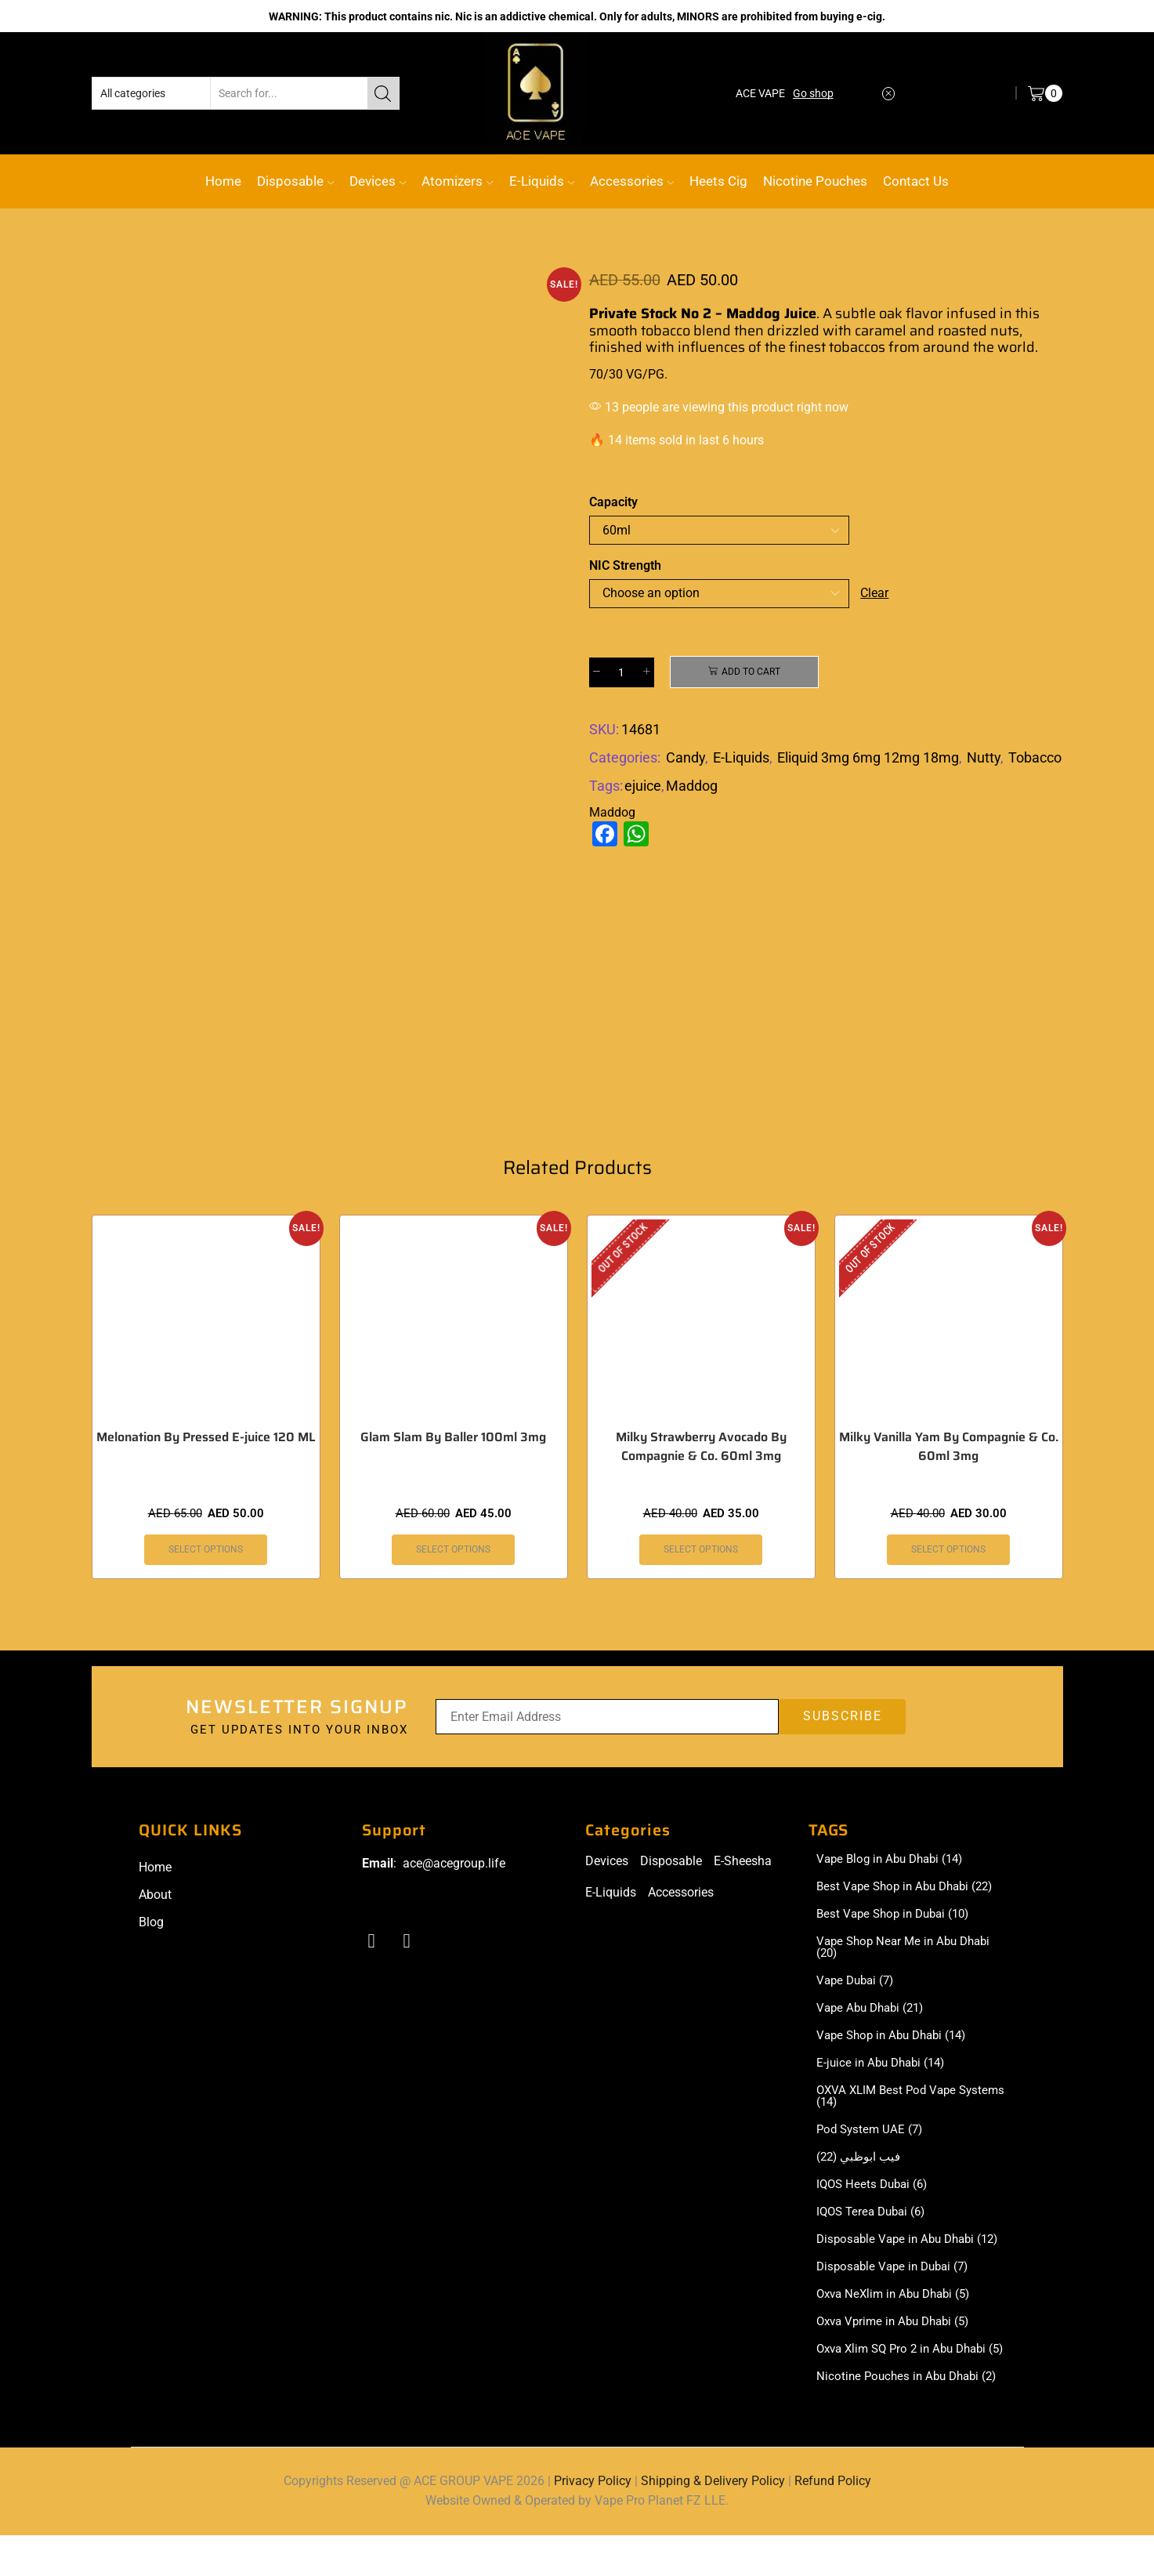 The image size is (1154, 2576). Describe the element at coordinates (453, 1549) in the screenshot. I see `Select options [Select options for “Glam Slam By Baller 100ml 3mg”]` at that location.